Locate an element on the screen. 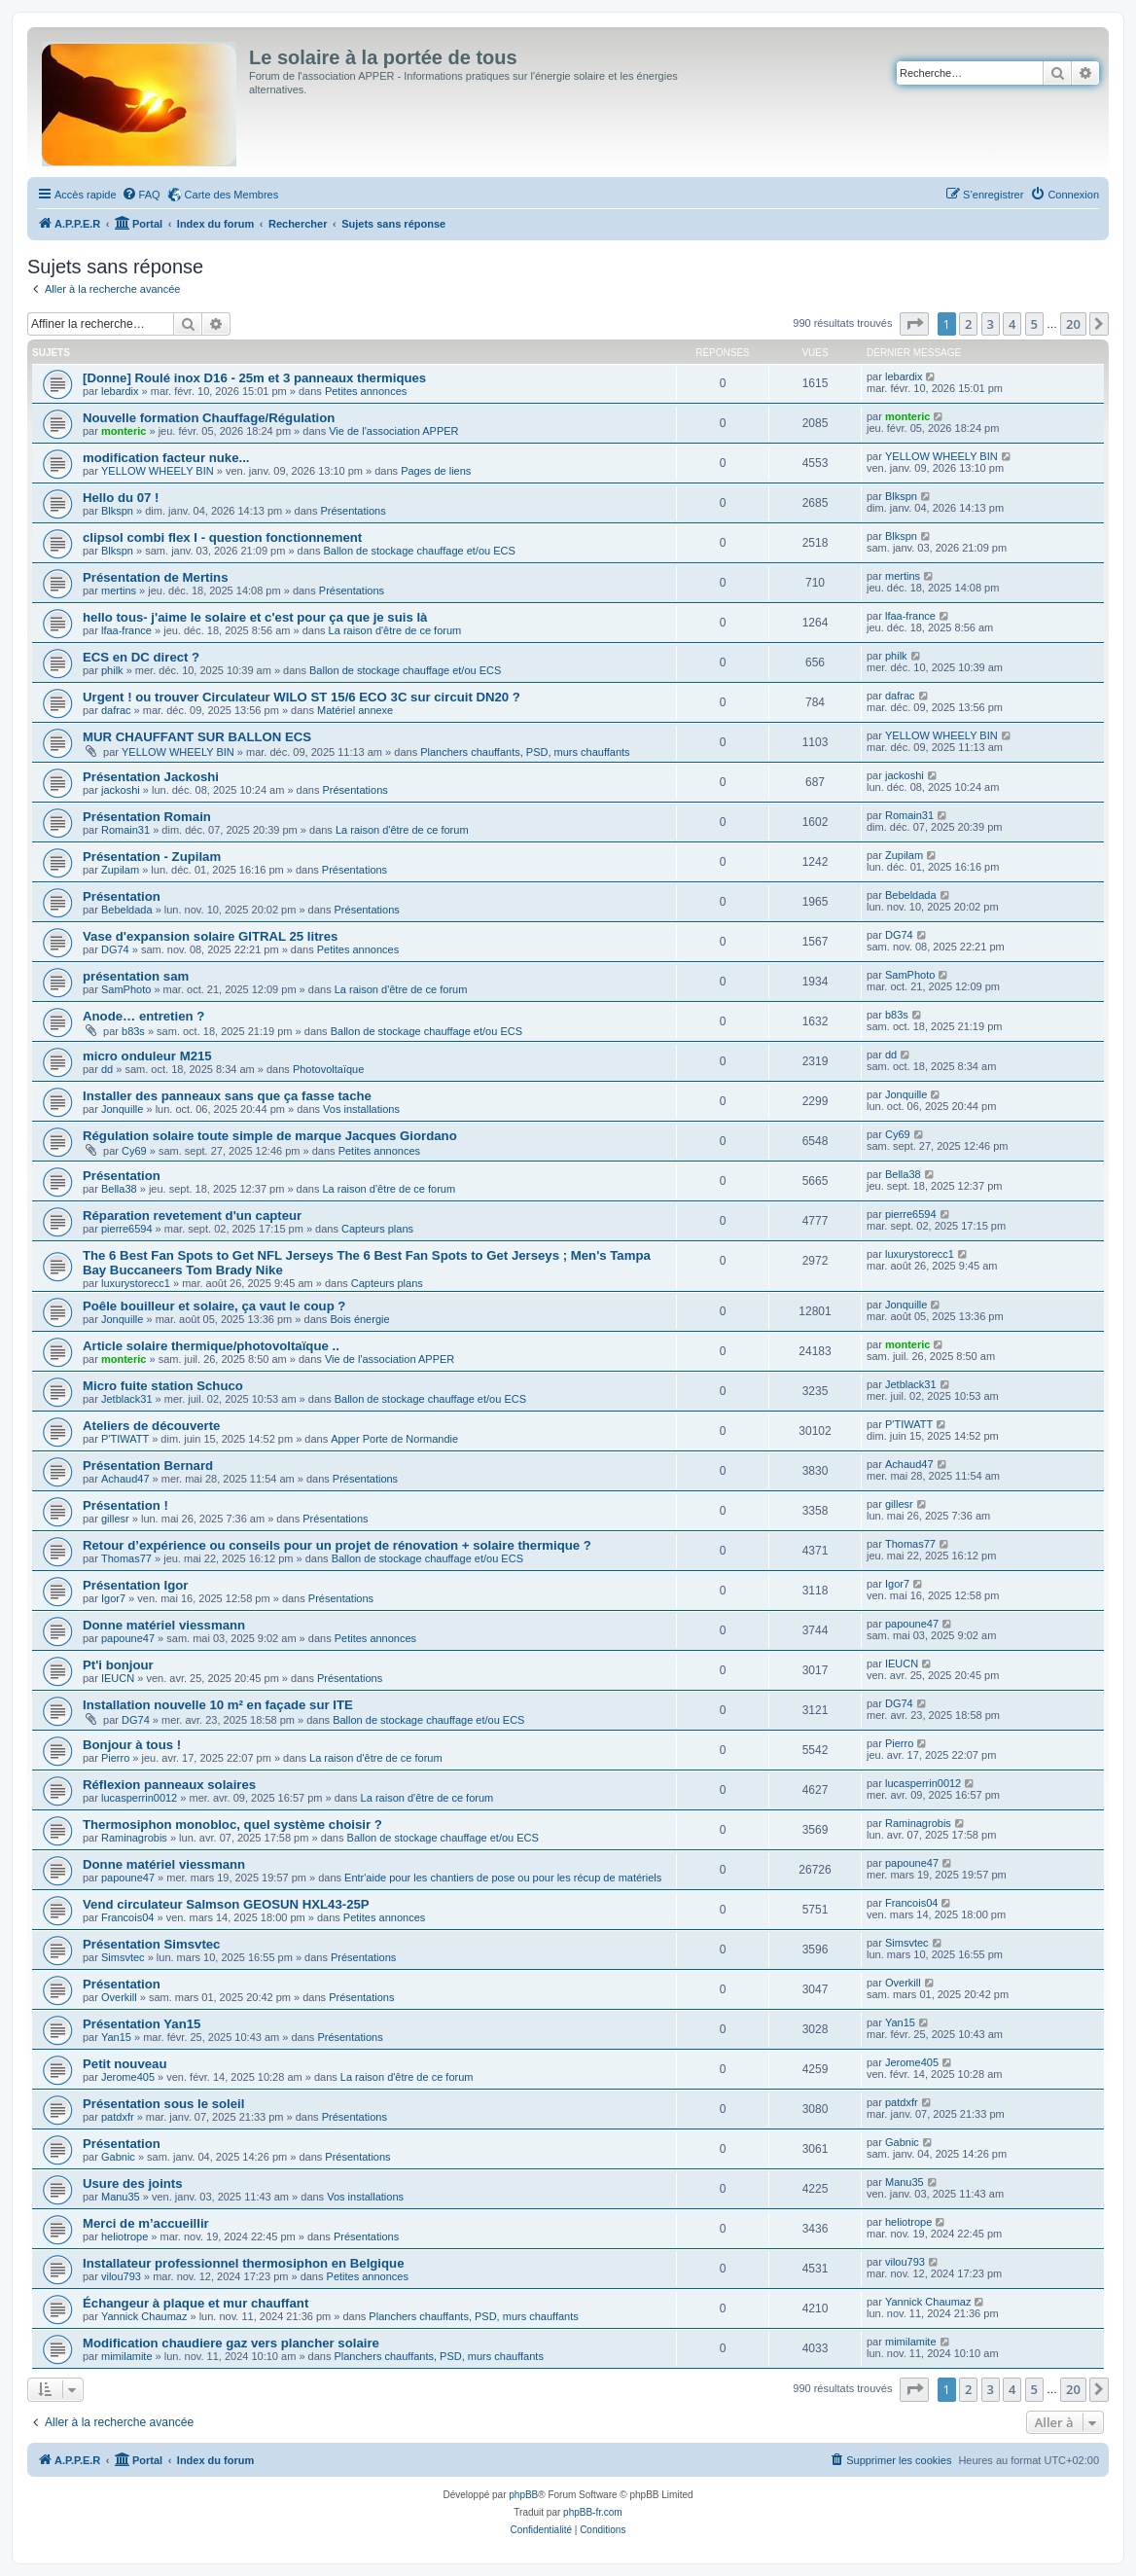  Thomas77 is located at coordinates (126, 1558).